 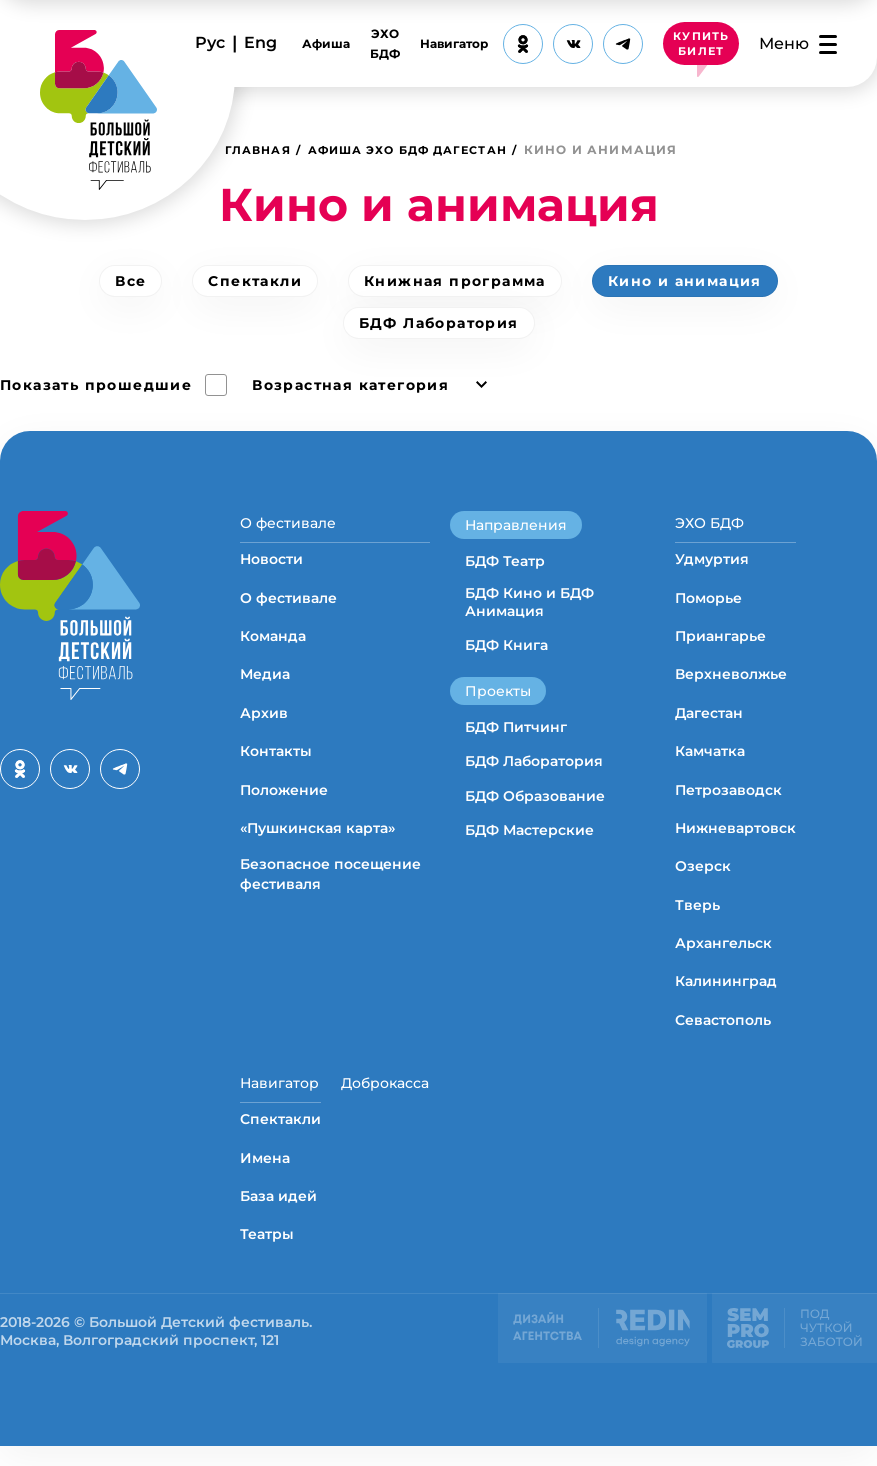 What do you see at coordinates (505, 561) in the screenshot?
I see `БДФ Театр` at bounding box center [505, 561].